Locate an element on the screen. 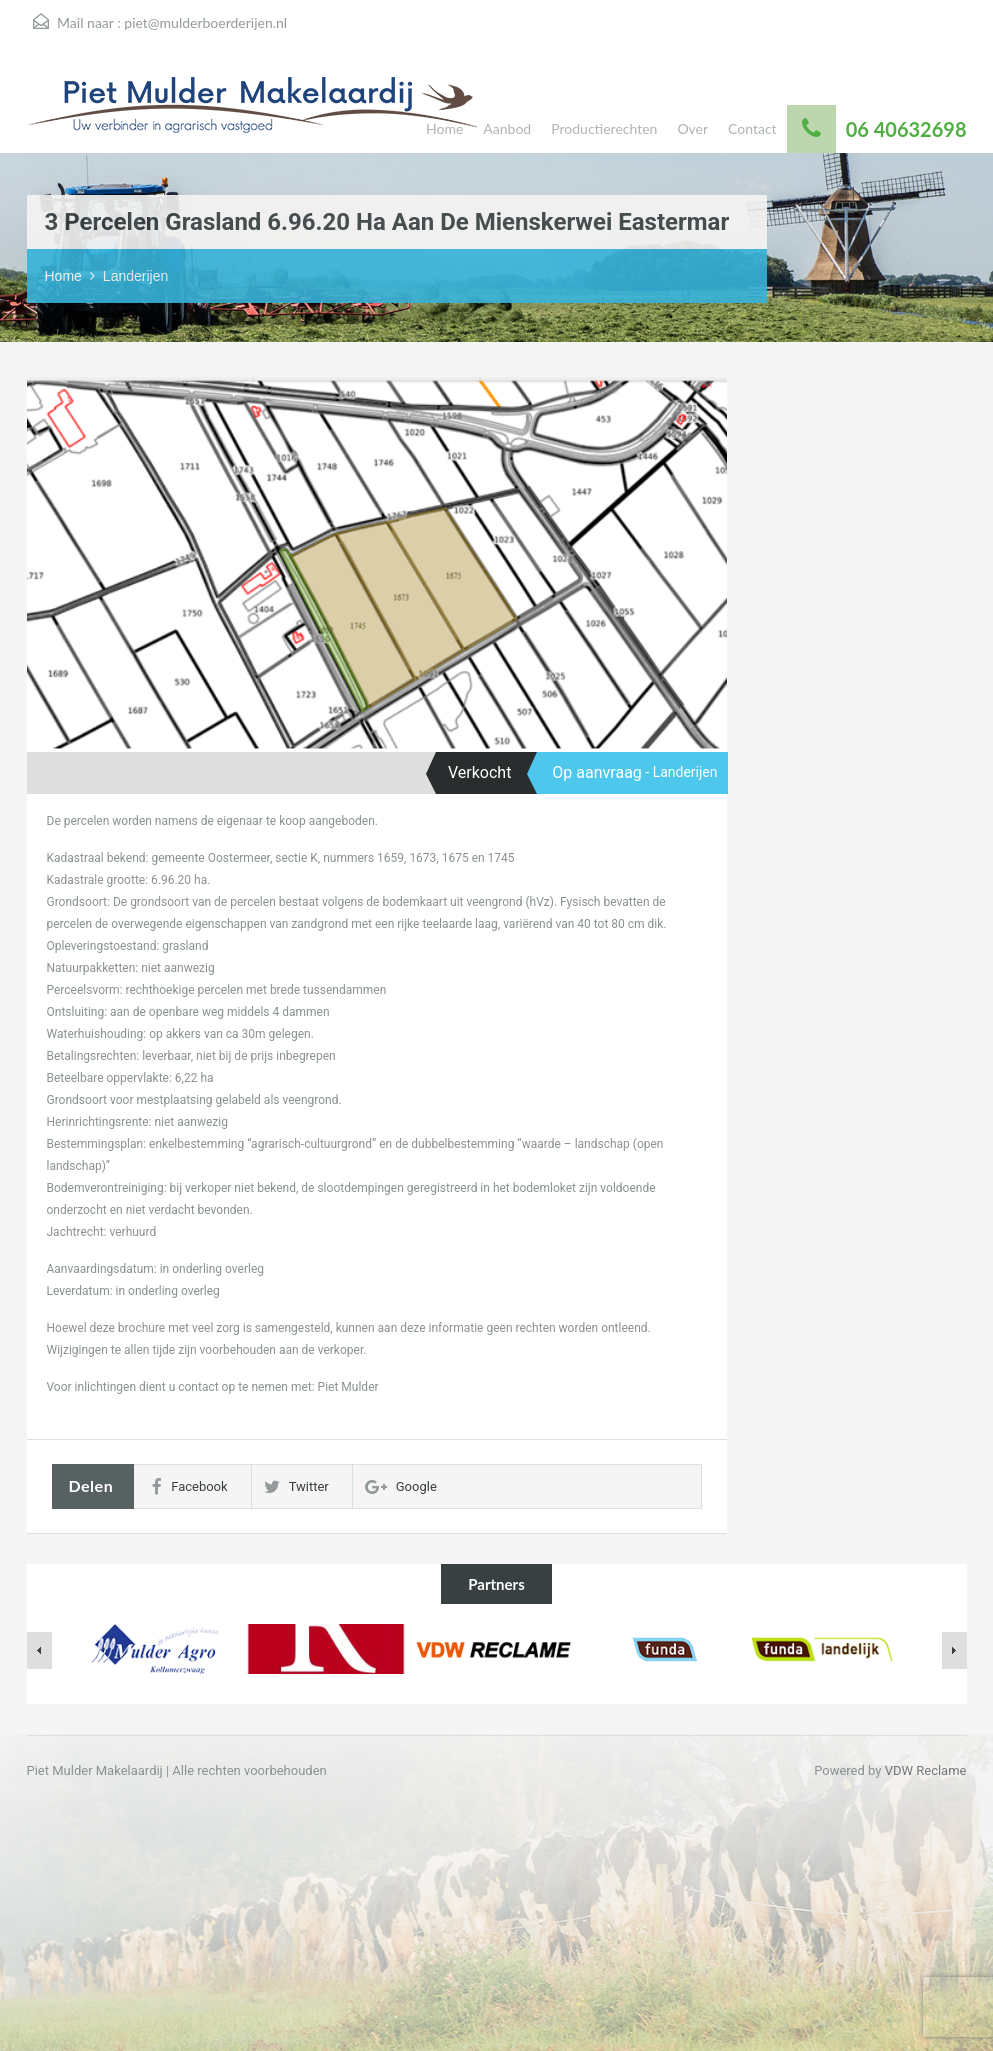 This screenshot has height=2051, width=993. Landerijen is located at coordinates (135, 276).